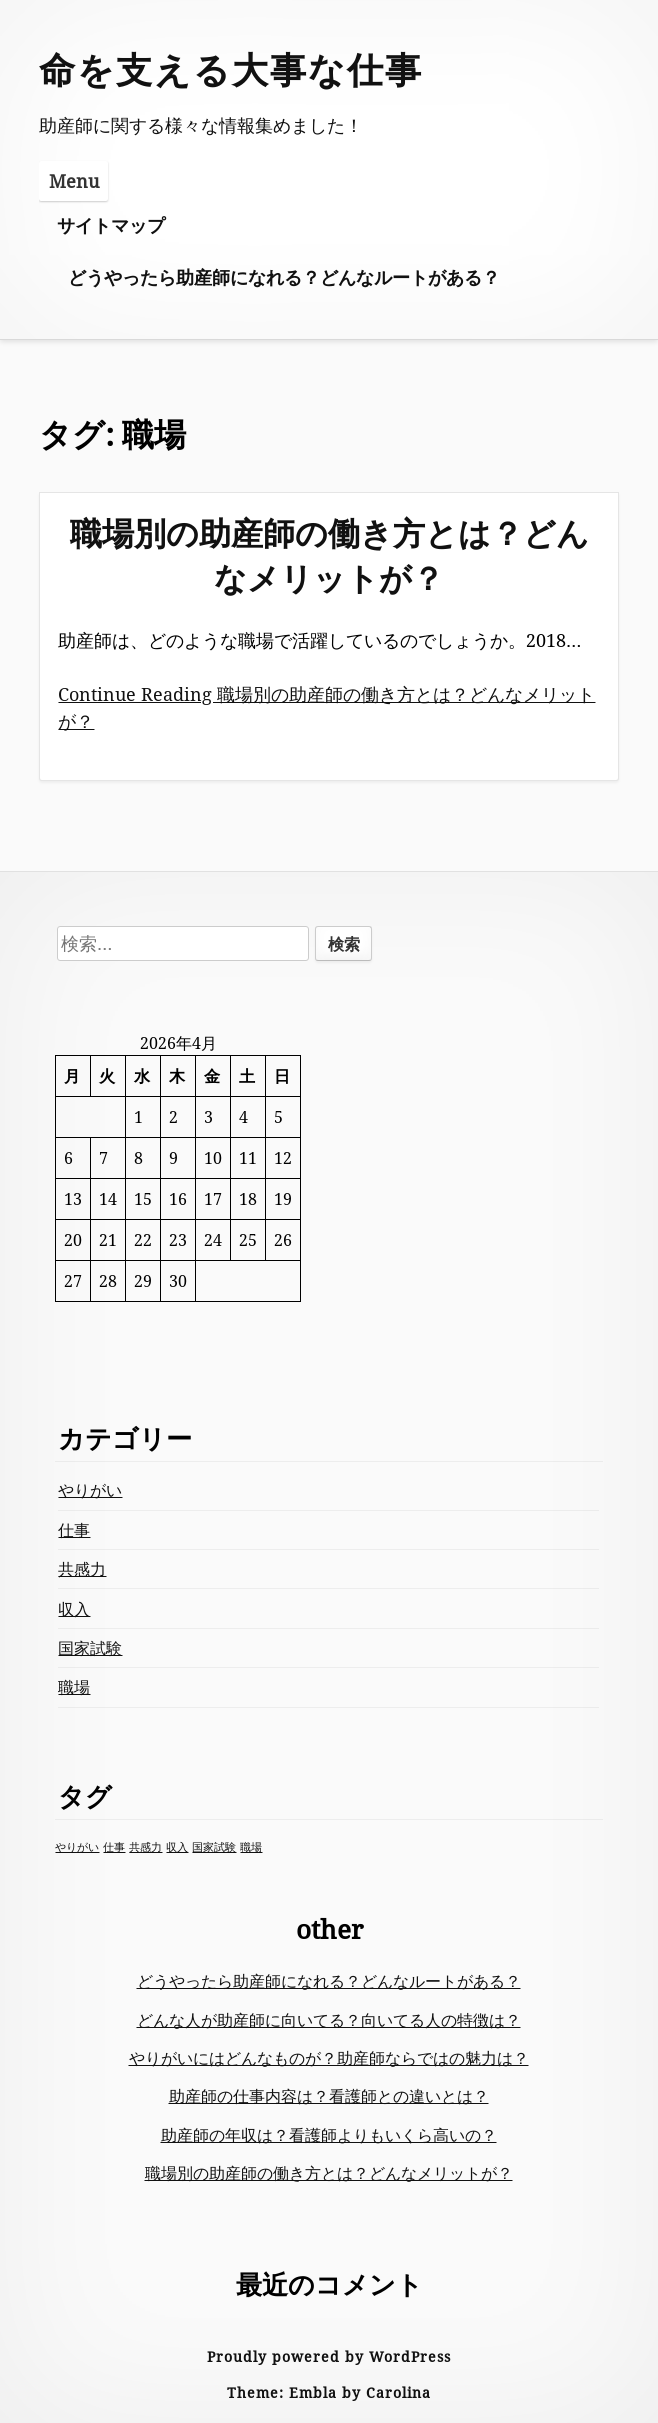 This screenshot has height=2423, width=658. What do you see at coordinates (251, 1847) in the screenshot?
I see `職場 [職場 (1個の項目)]` at bounding box center [251, 1847].